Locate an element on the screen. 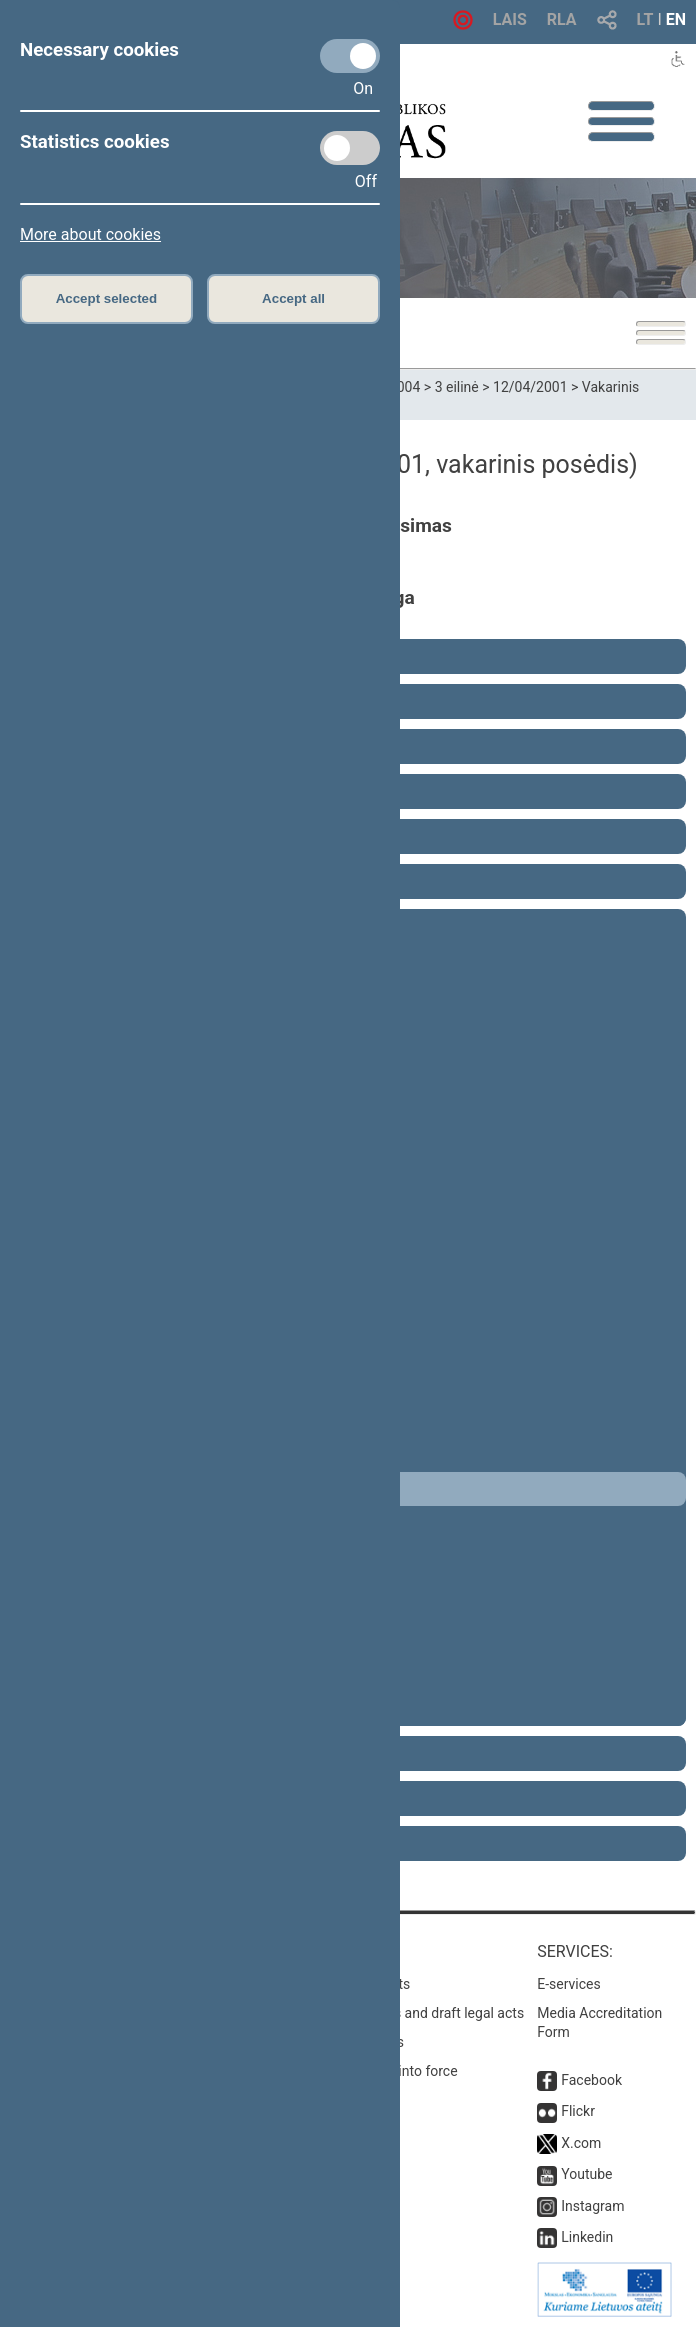 Image resolution: width=696 pixels, height=2327 pixels. More about cookies is located at coordinates (90, 234).